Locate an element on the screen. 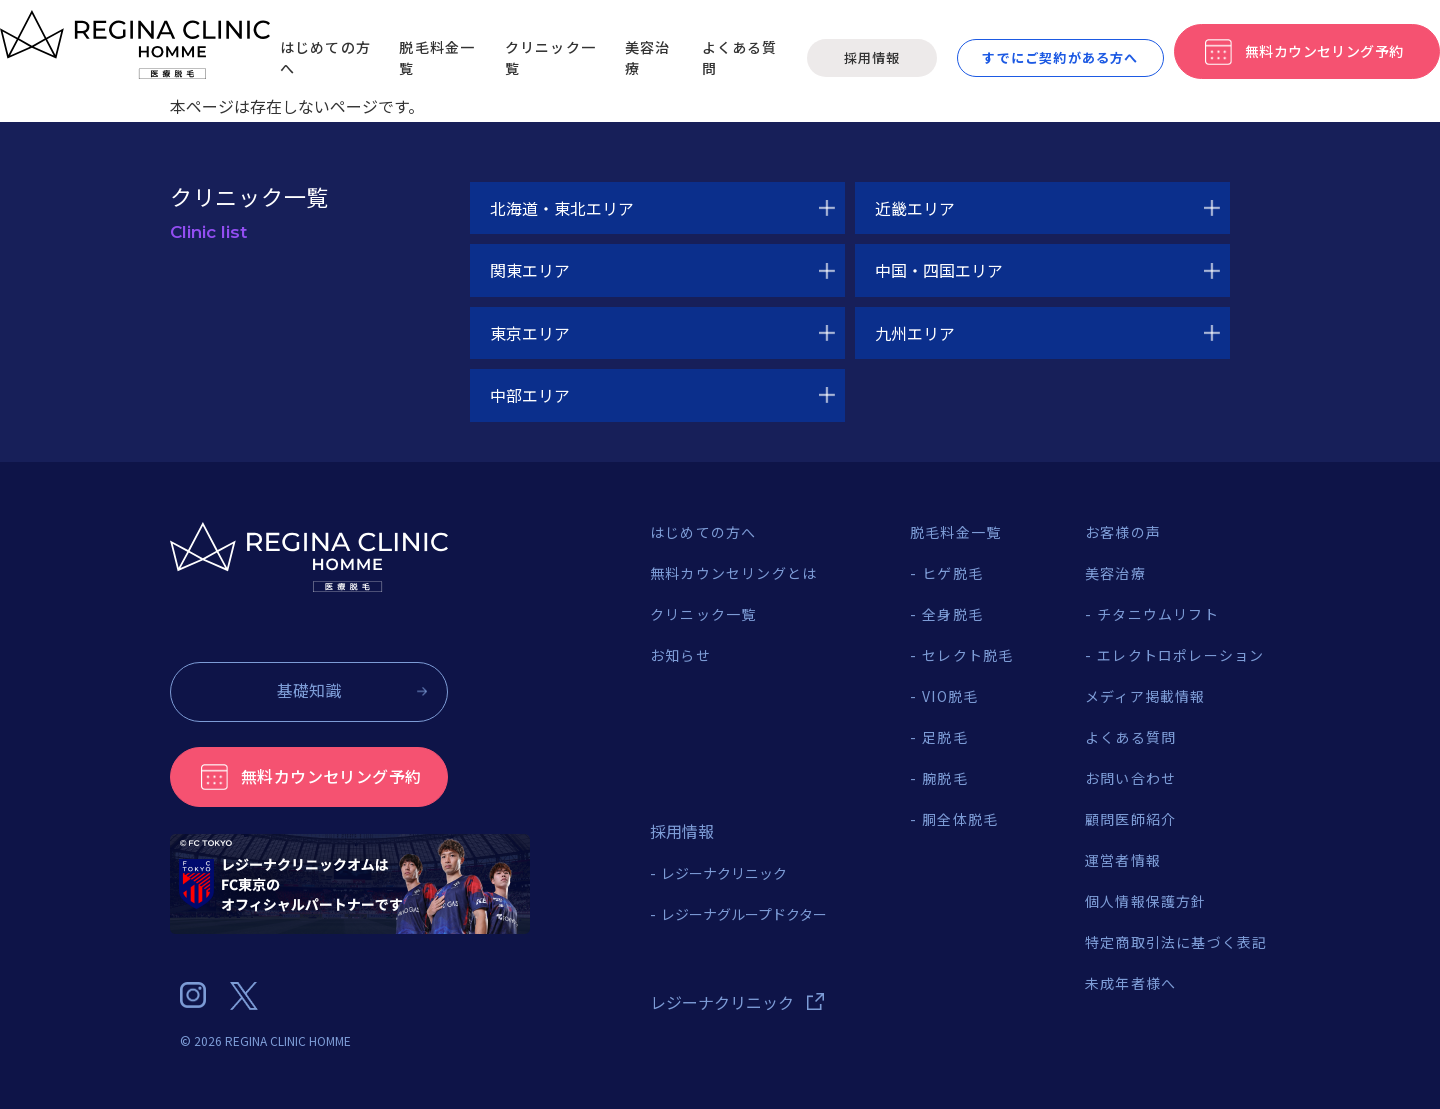  レジーナグループドクター is located at coordinates (744, 914).